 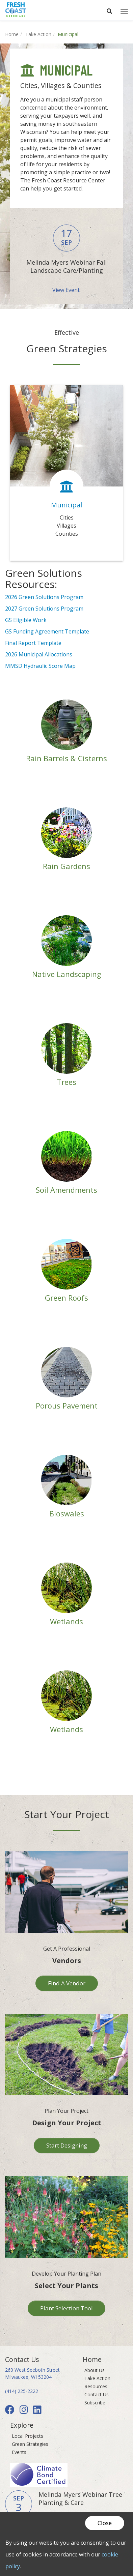 What do you see at coordinates (66, 758) in the screenshot?
I see `Rain Barrels & Cisterns` at bounding box center [66, 758].